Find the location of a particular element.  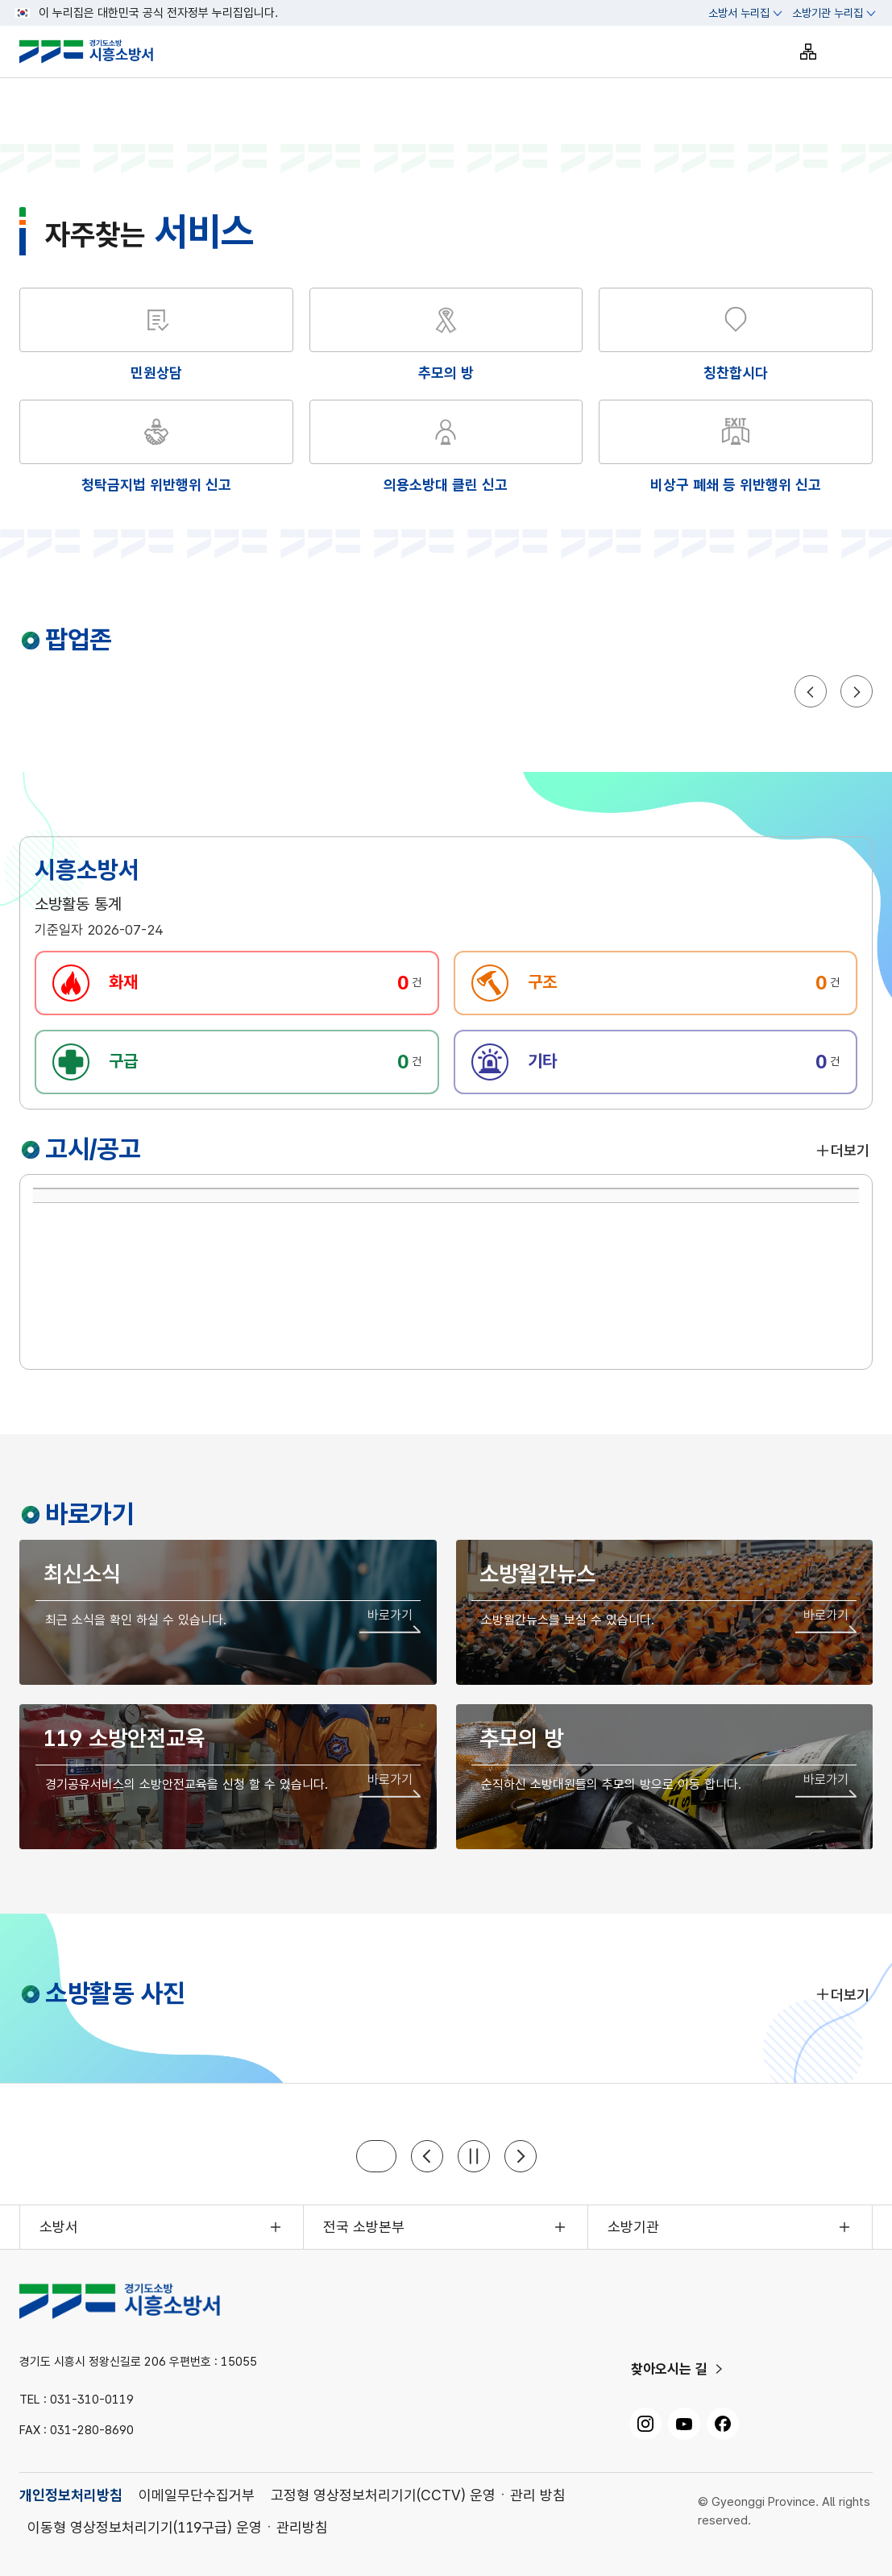

소방기관 is located at coordinates (633, 2226).